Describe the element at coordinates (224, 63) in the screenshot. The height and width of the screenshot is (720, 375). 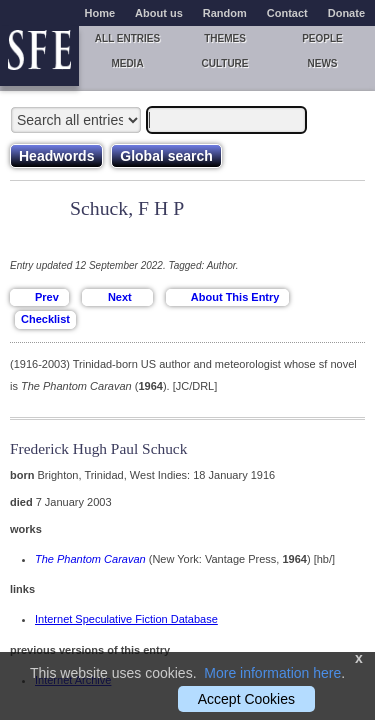
I see `Culture` at that location.